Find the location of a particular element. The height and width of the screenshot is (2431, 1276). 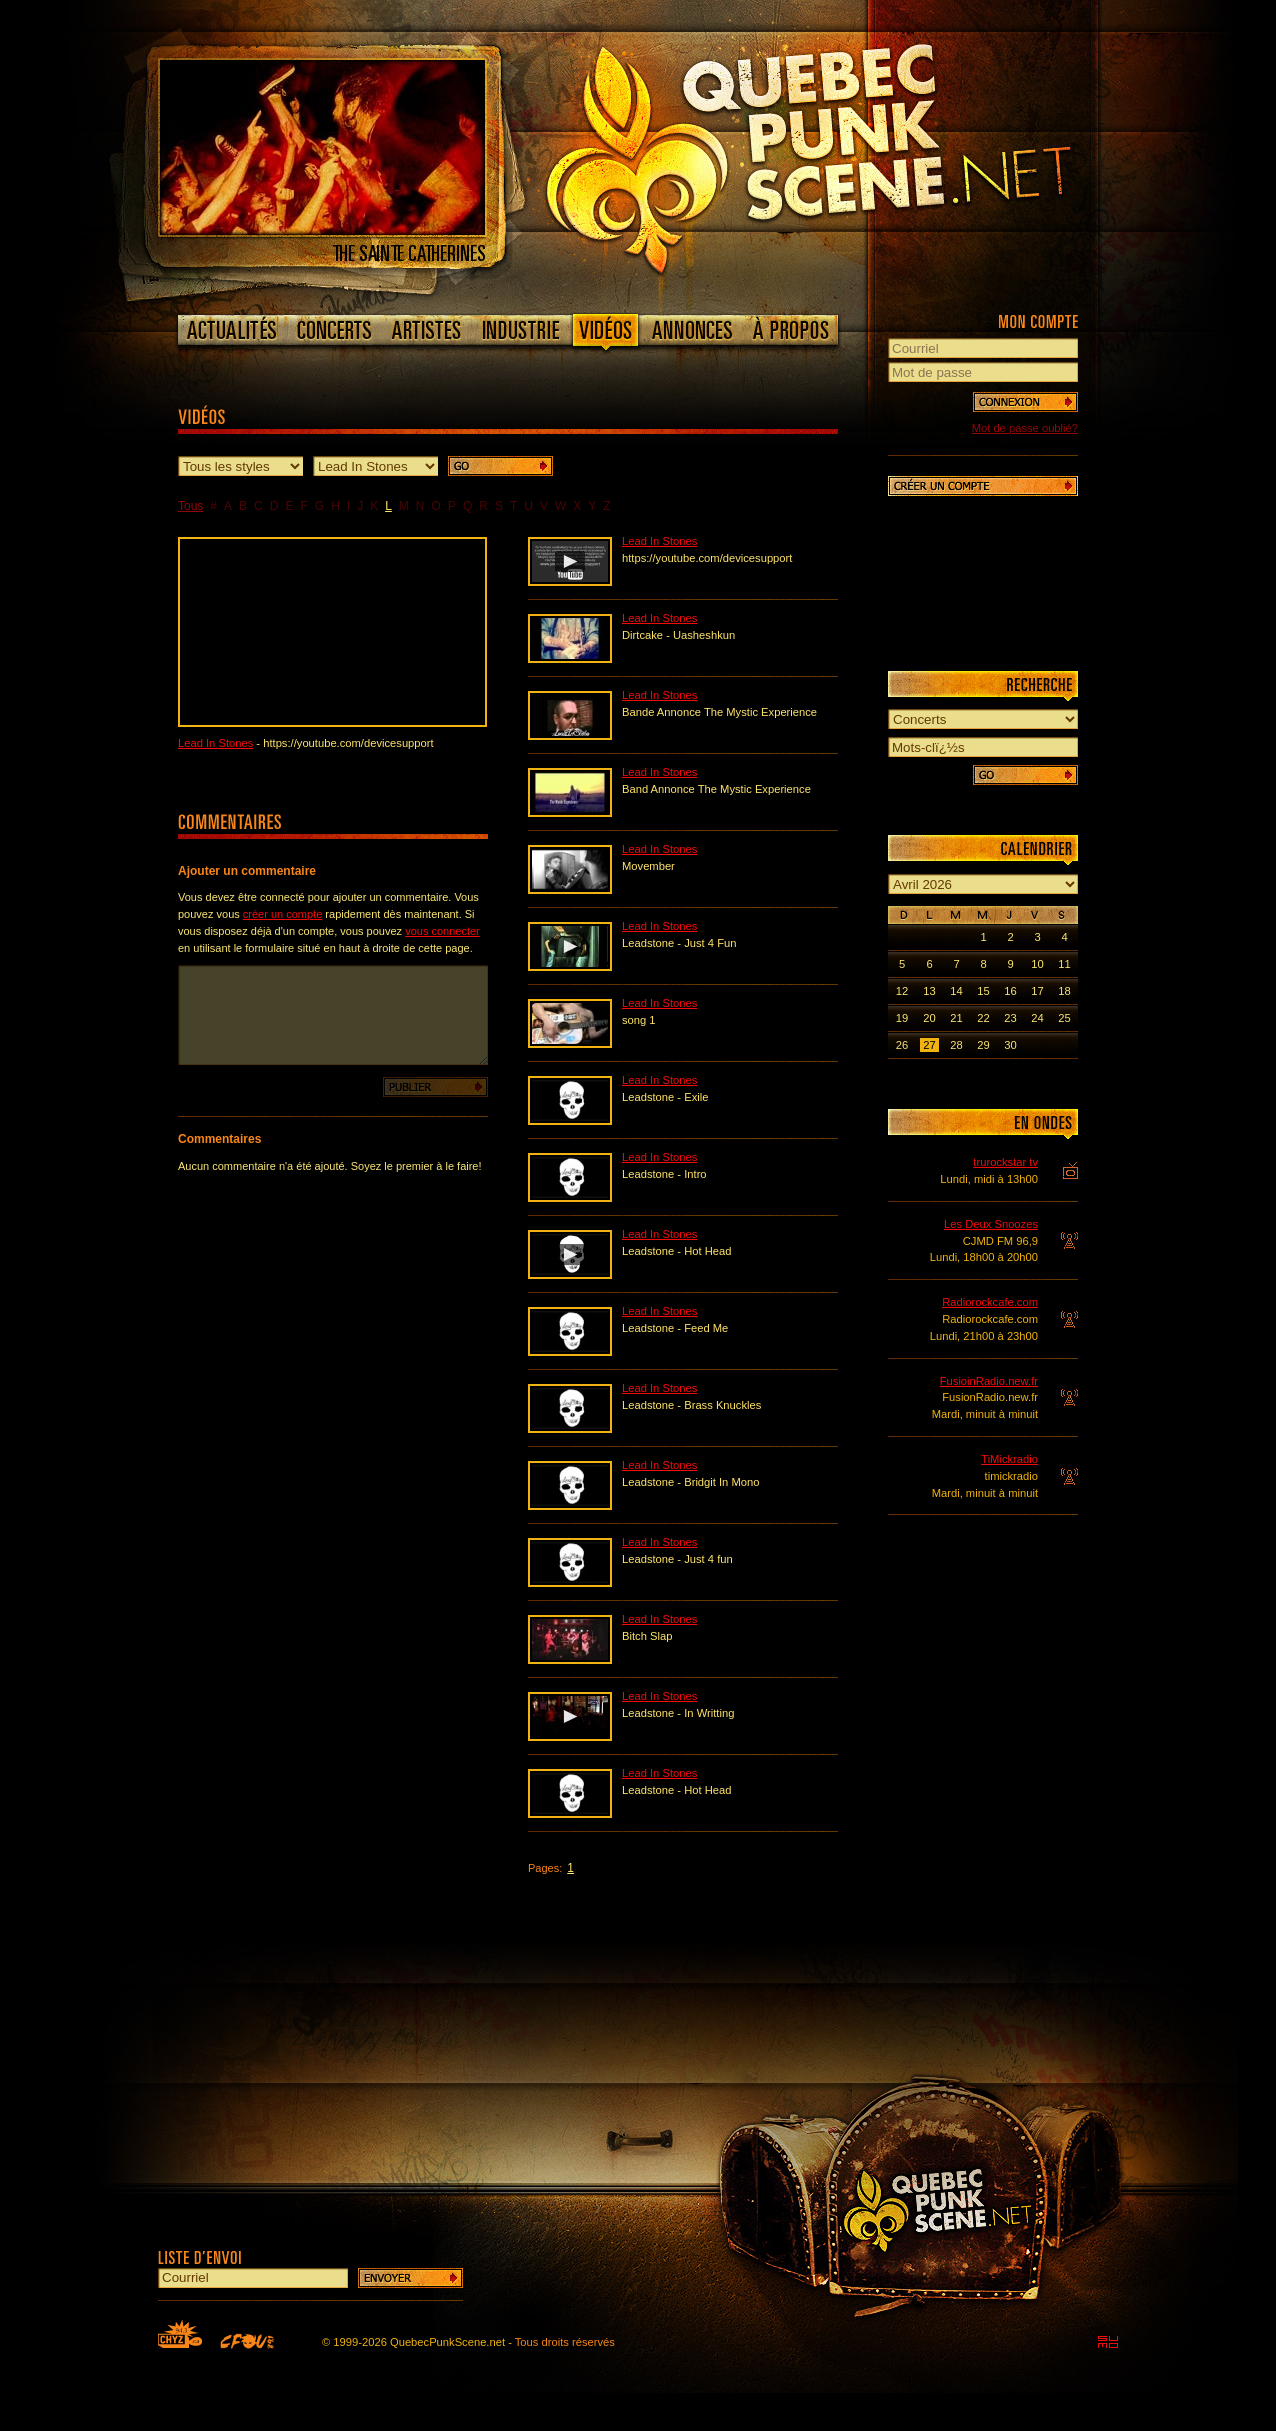

14 is located at coordinates (956, 991).